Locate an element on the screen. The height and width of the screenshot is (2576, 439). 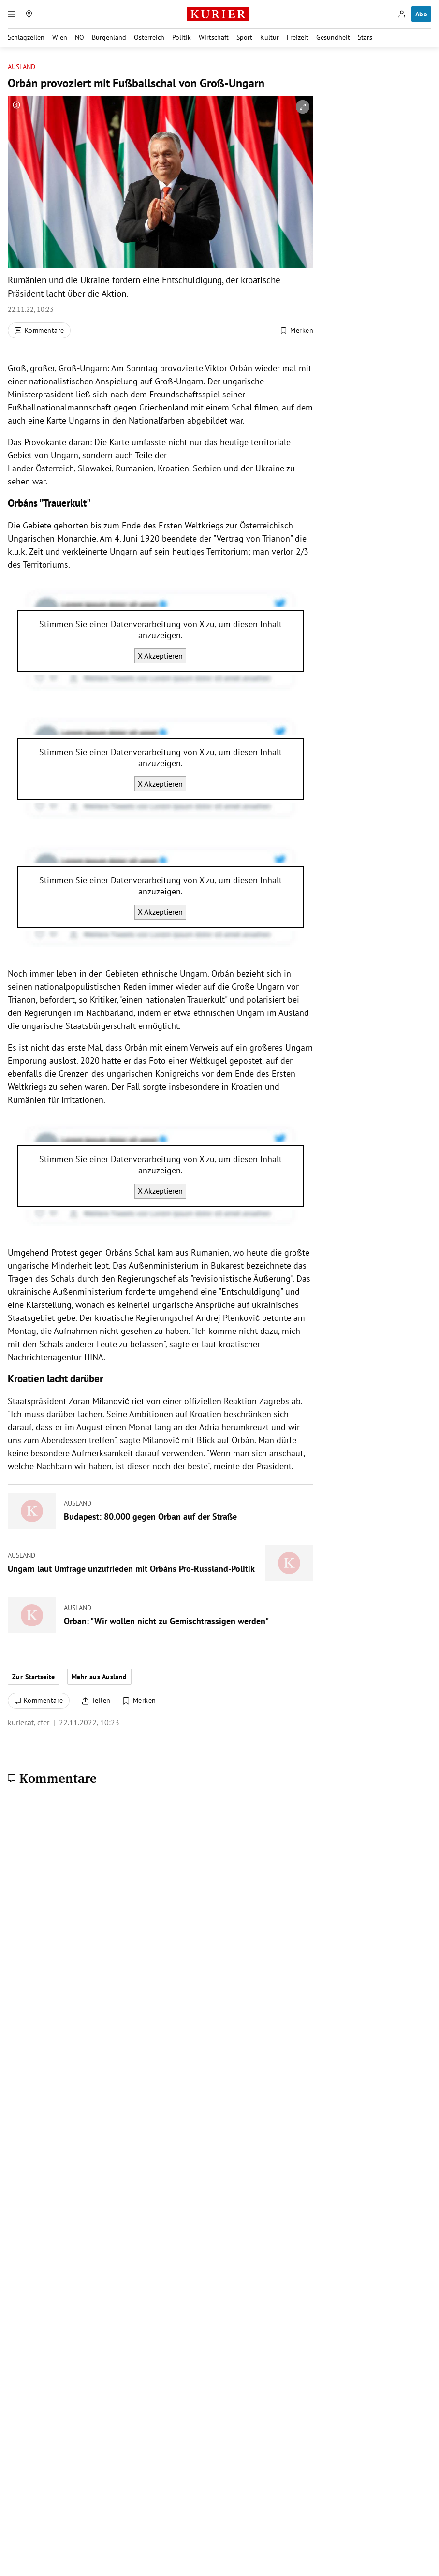
[Menü] is located at coordinates (11, 14).